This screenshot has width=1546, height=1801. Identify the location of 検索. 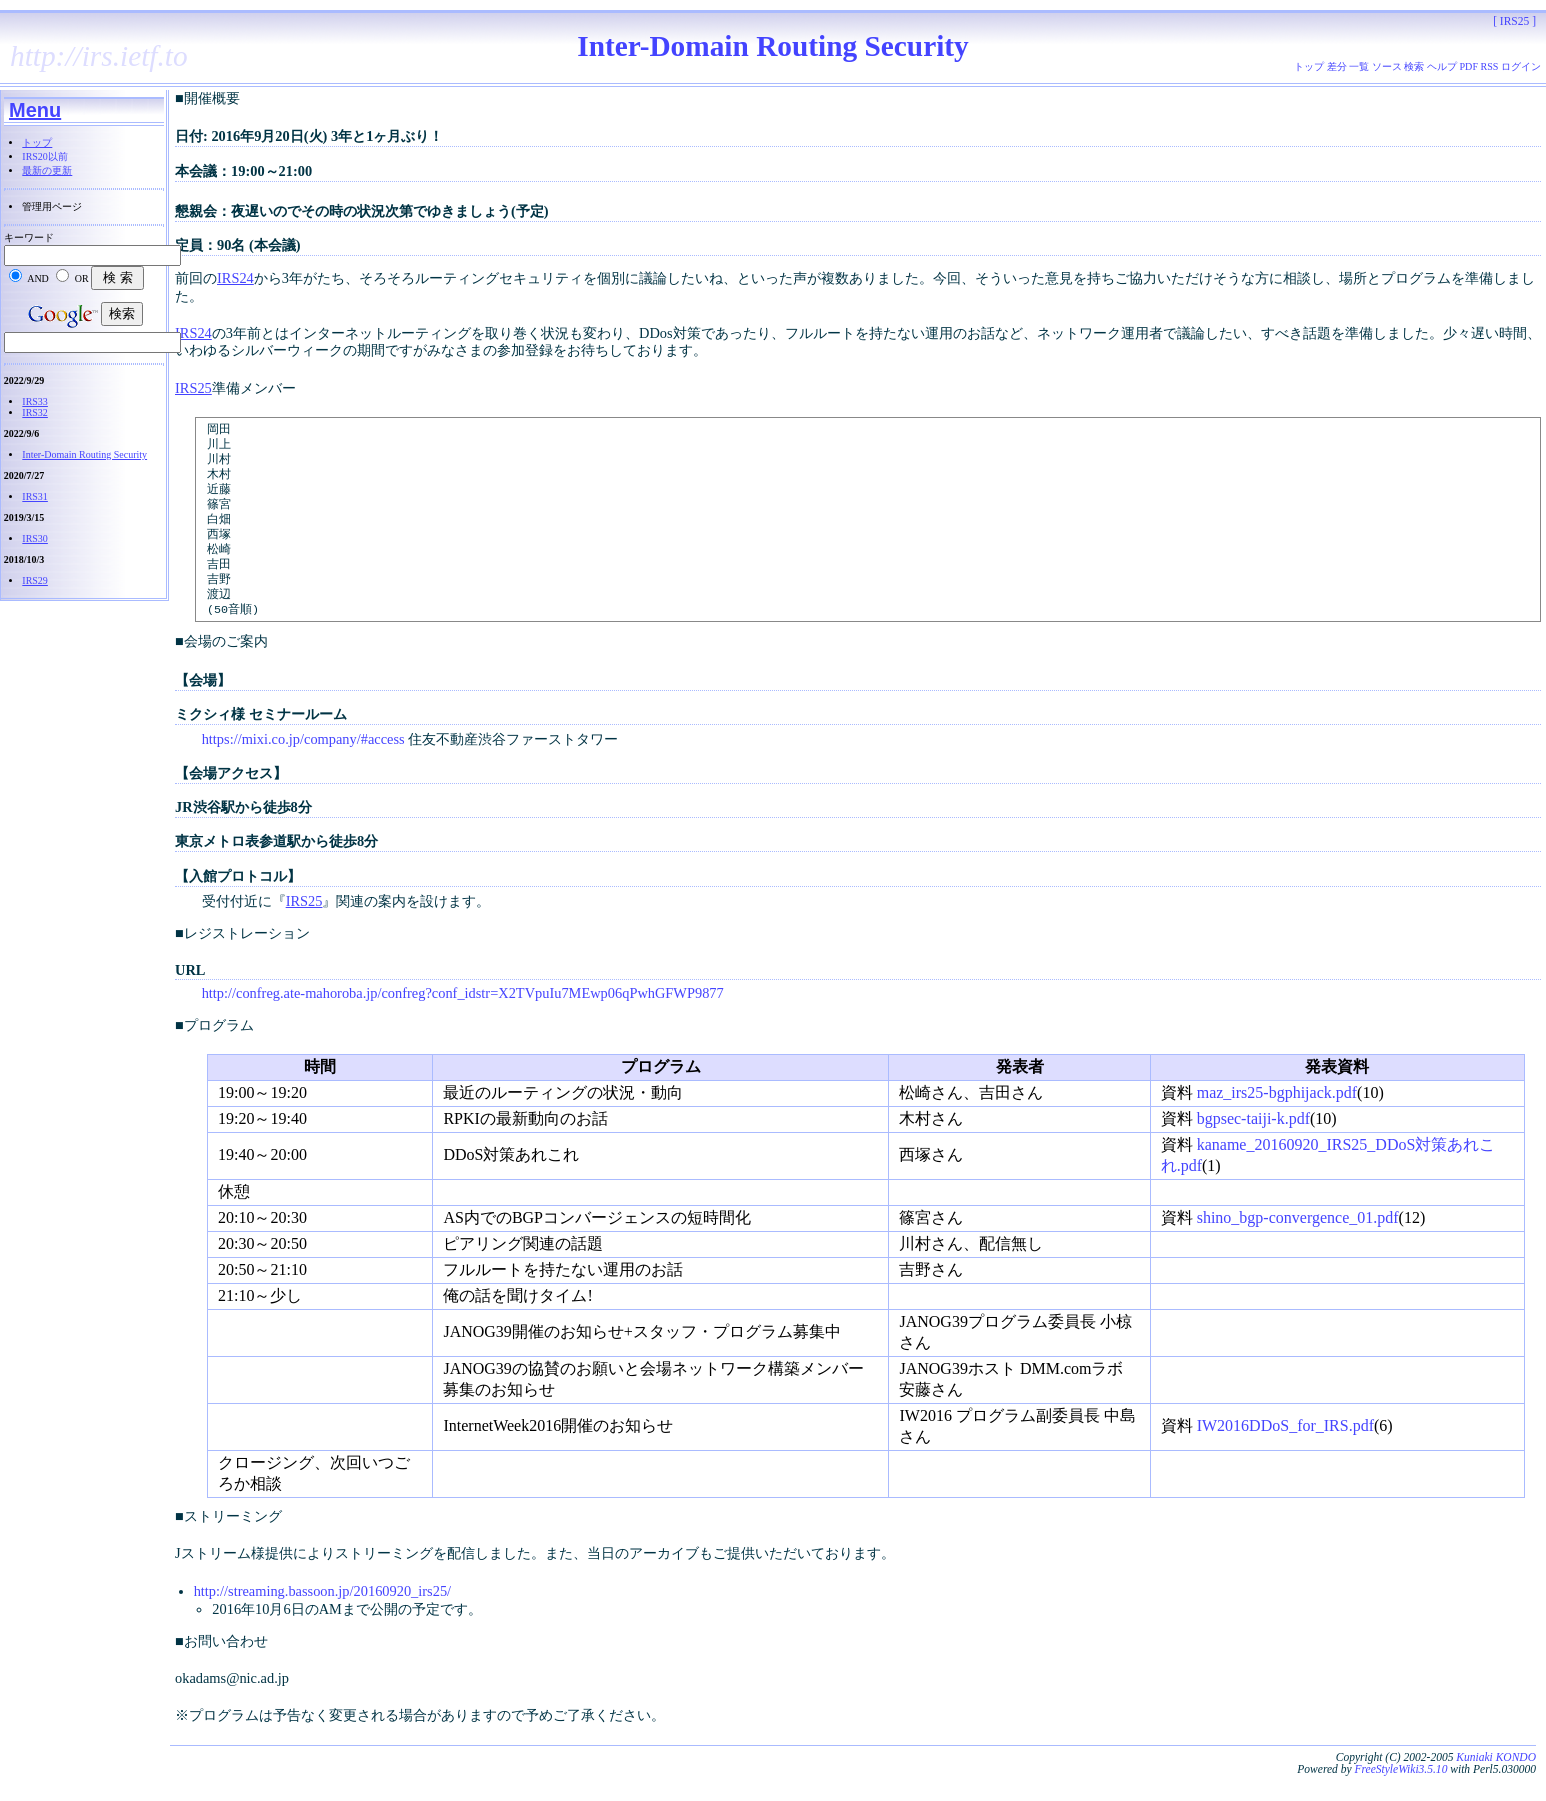
(1414, 66).